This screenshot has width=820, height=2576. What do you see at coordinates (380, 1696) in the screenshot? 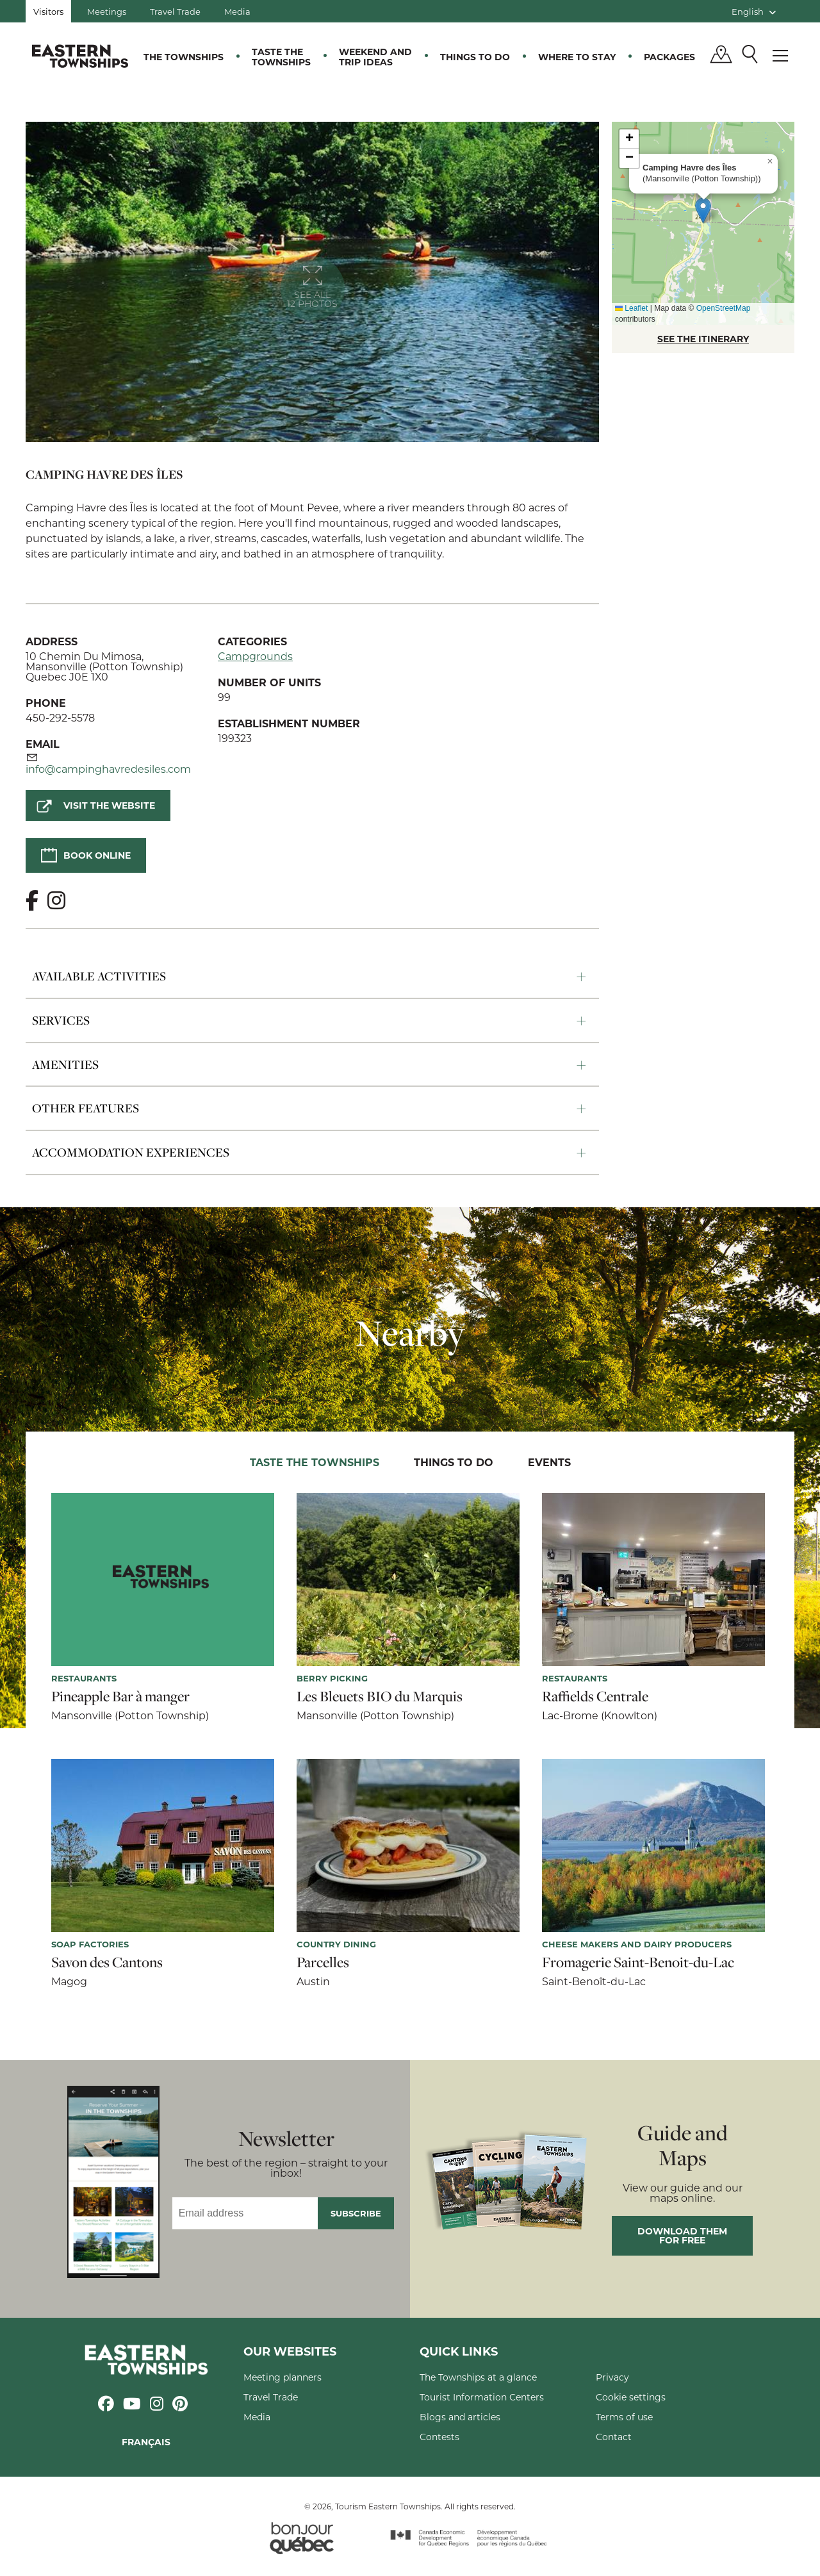
I see `Les Bleuets BIO du Marquis` at bounding box center [380, 1696].